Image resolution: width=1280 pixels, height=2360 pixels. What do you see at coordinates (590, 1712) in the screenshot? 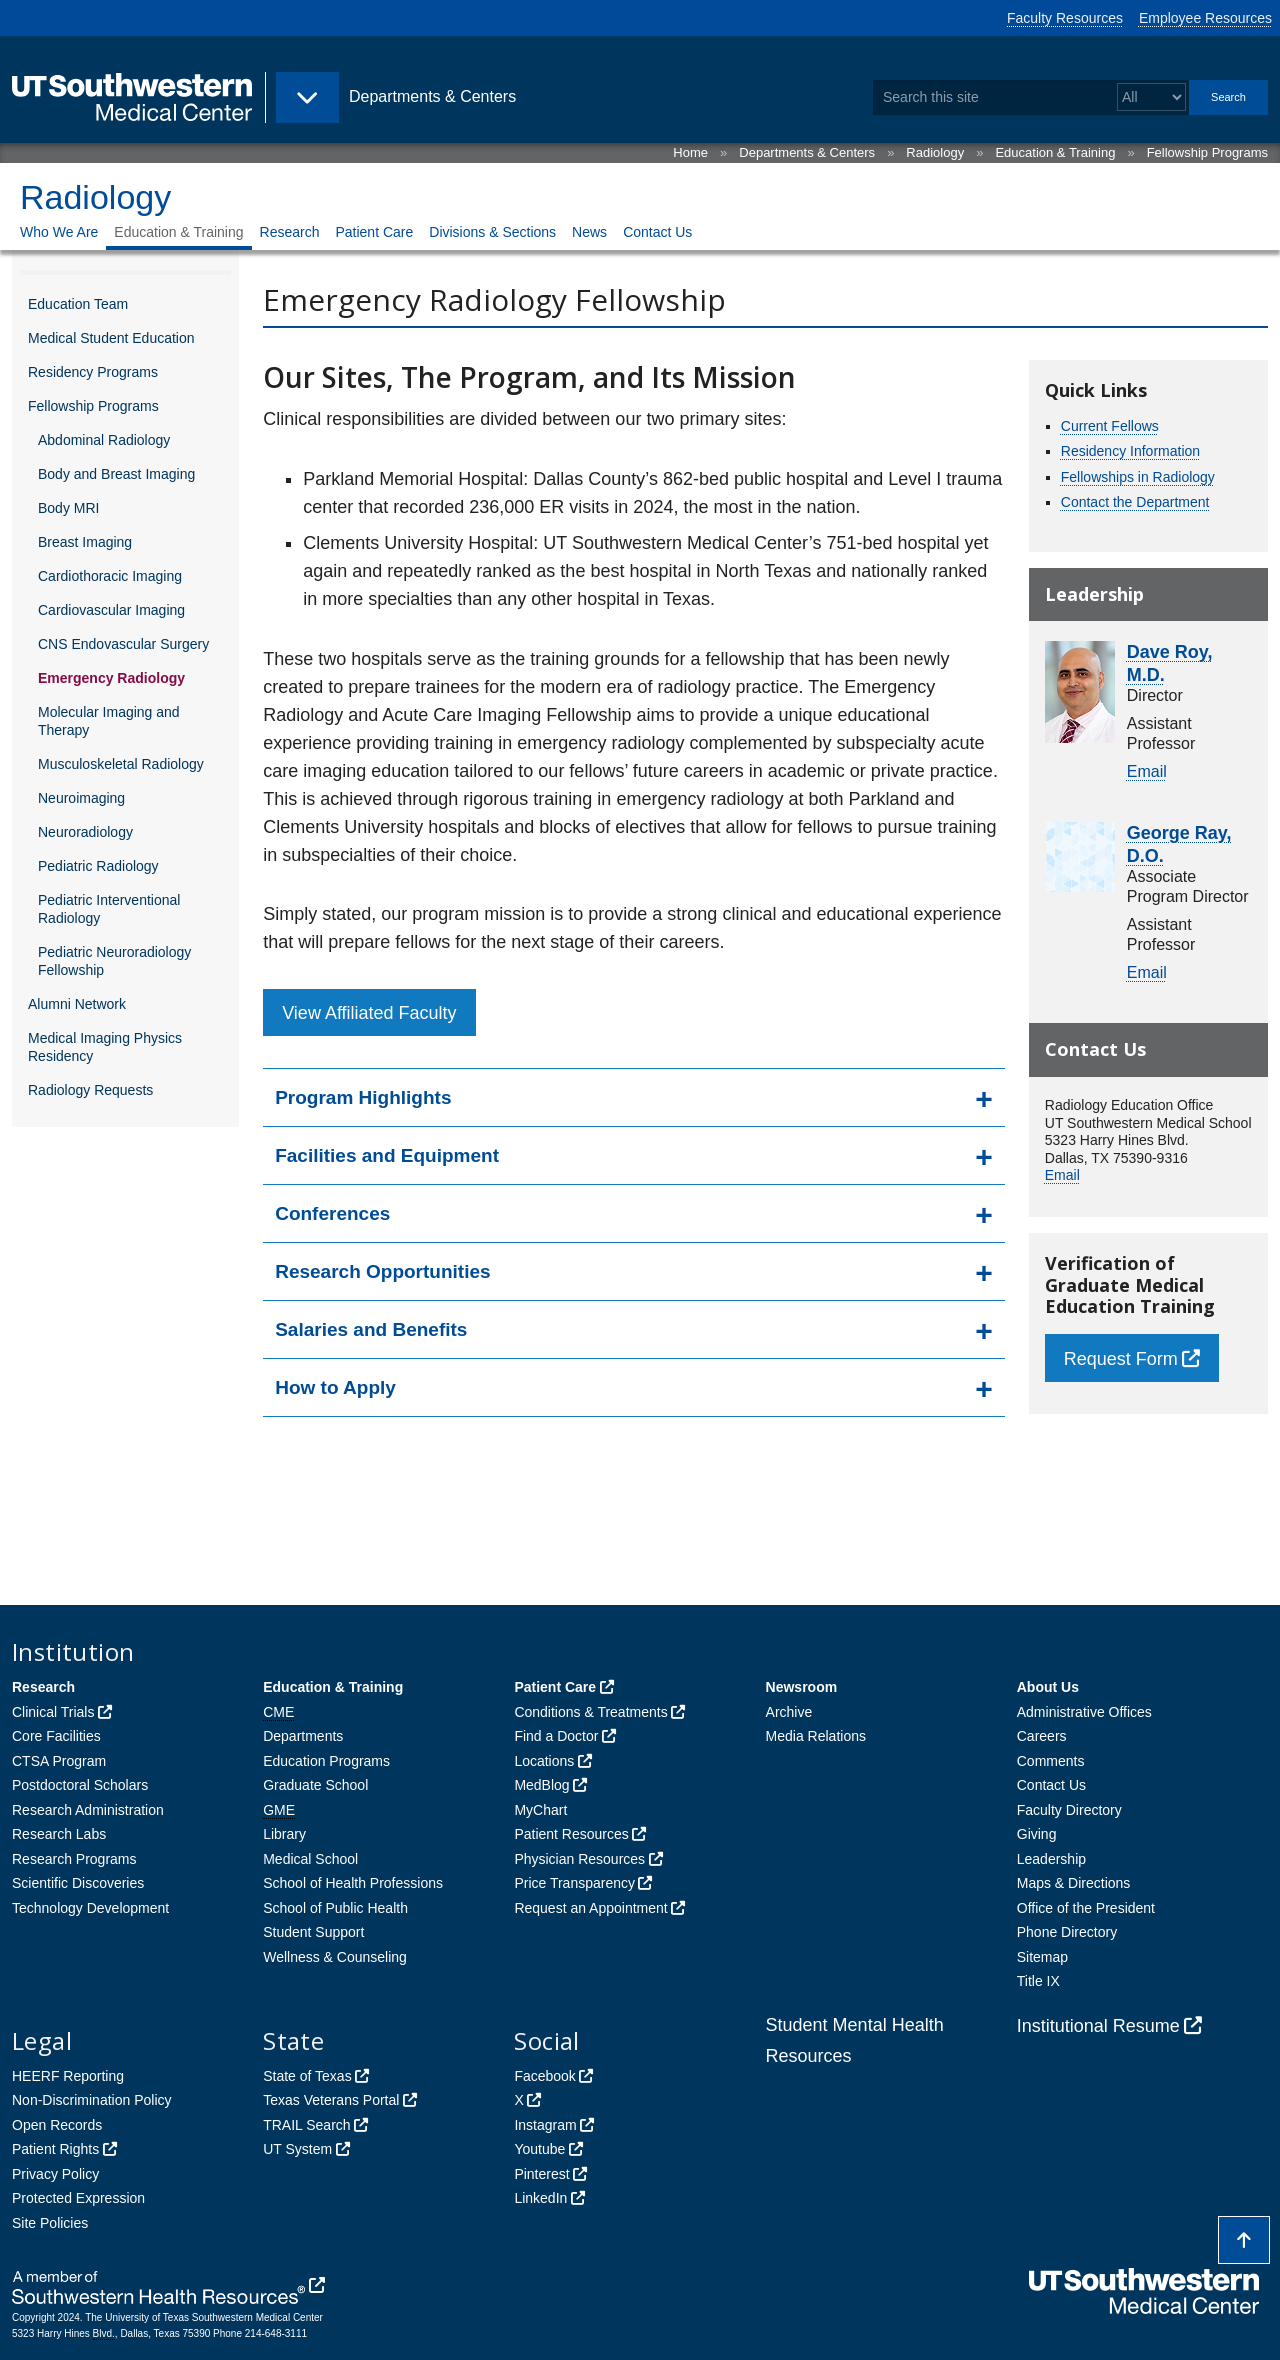
I see `Conditions & Treatments` at bounding box center [590, 1712].